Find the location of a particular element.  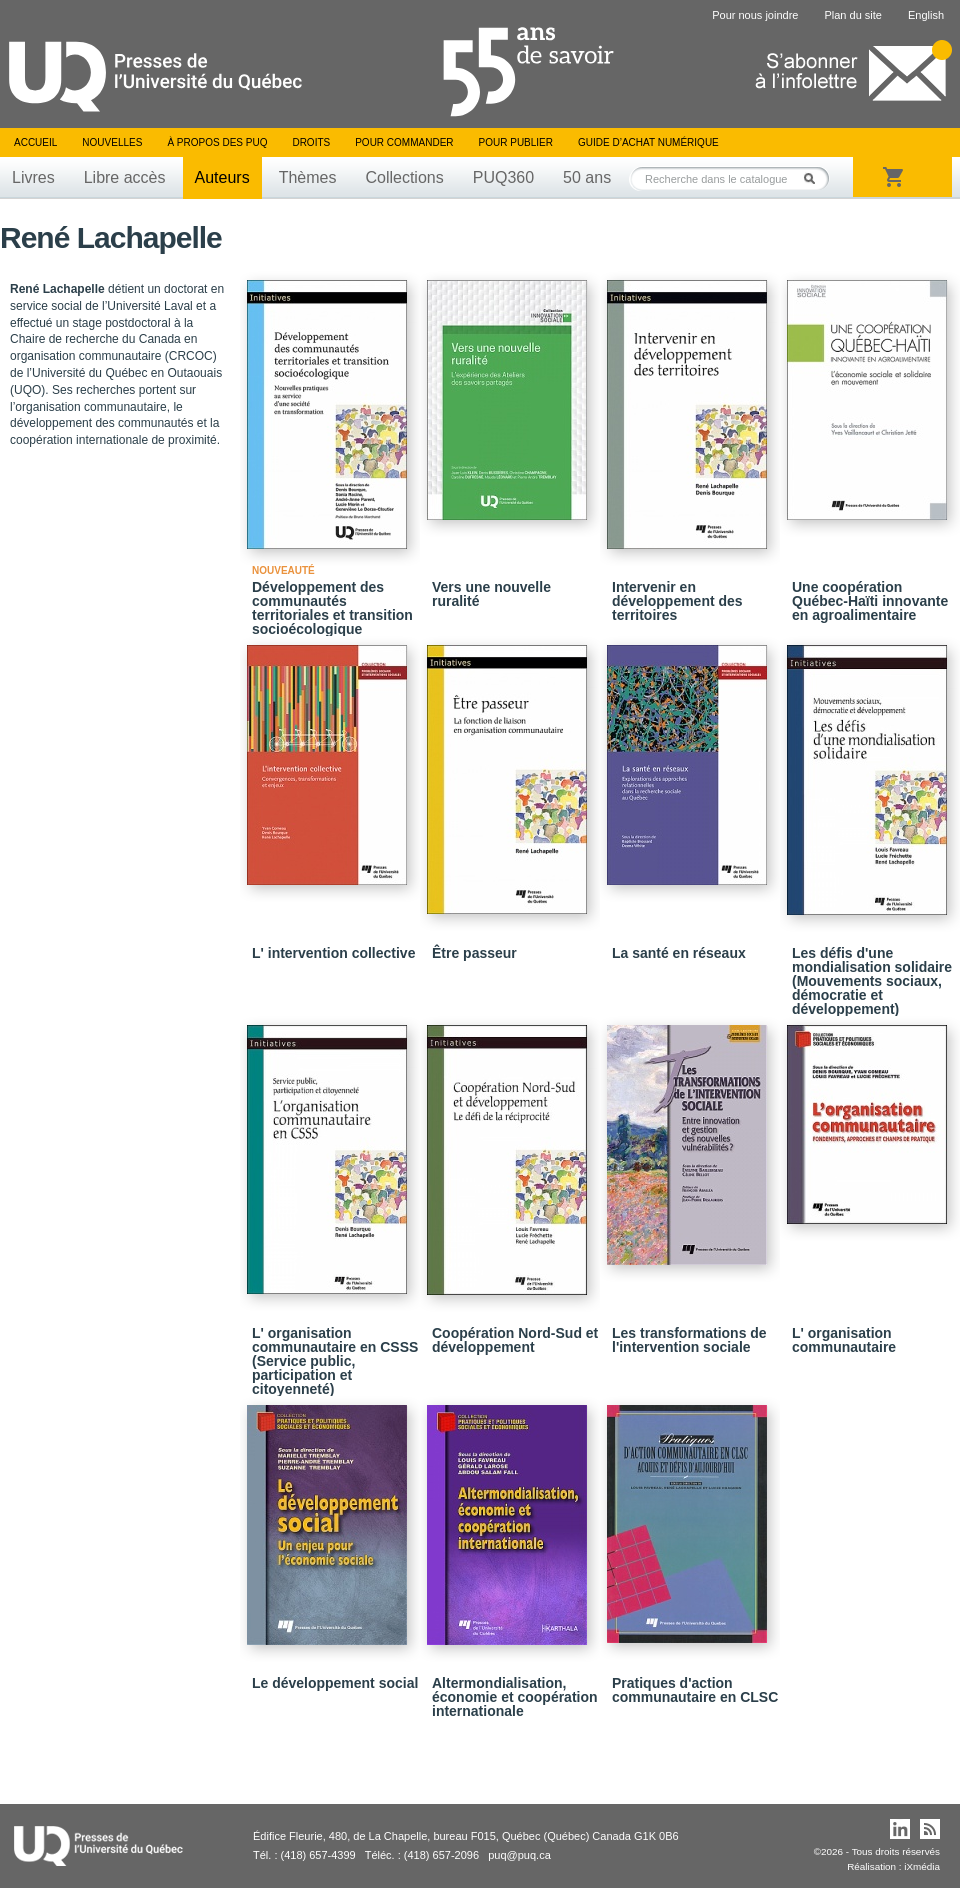

Nouvelles is located at coordinates (112, 142).